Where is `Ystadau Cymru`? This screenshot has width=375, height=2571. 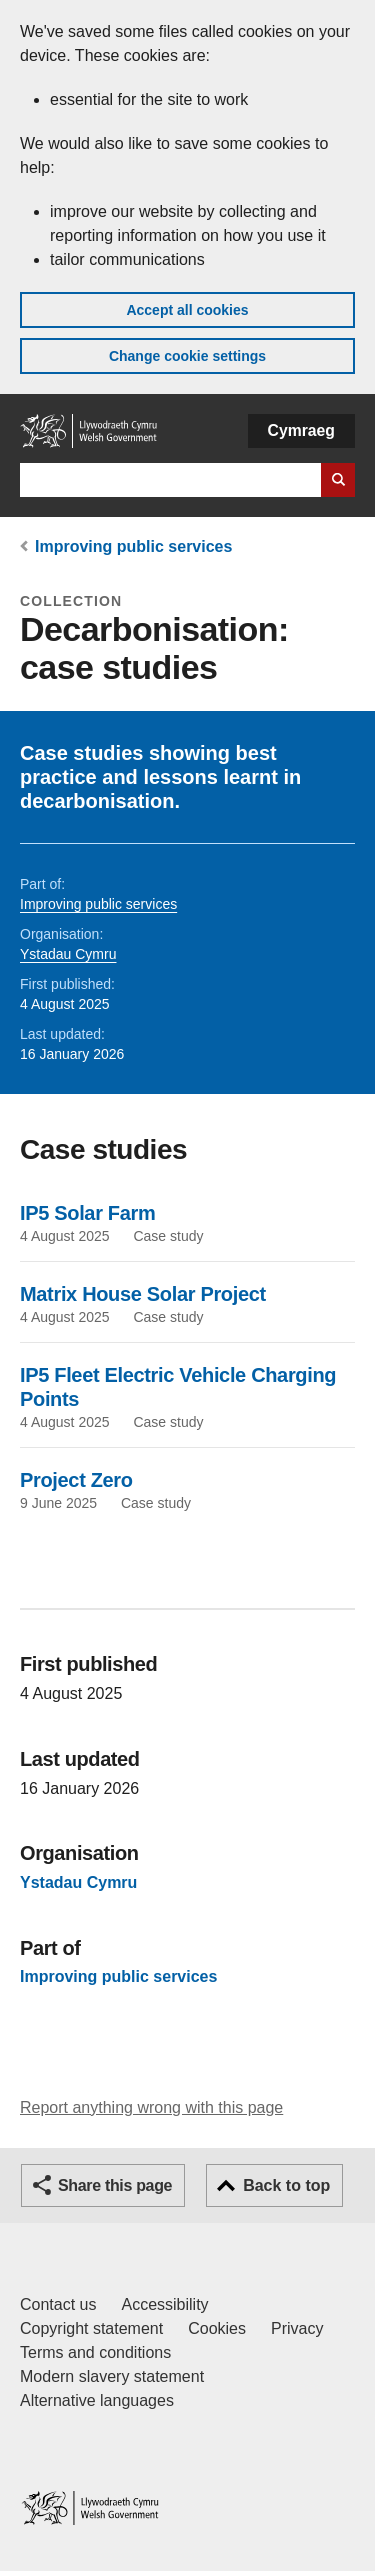
Ystadau Cymru is located at coordinates (68, 954).